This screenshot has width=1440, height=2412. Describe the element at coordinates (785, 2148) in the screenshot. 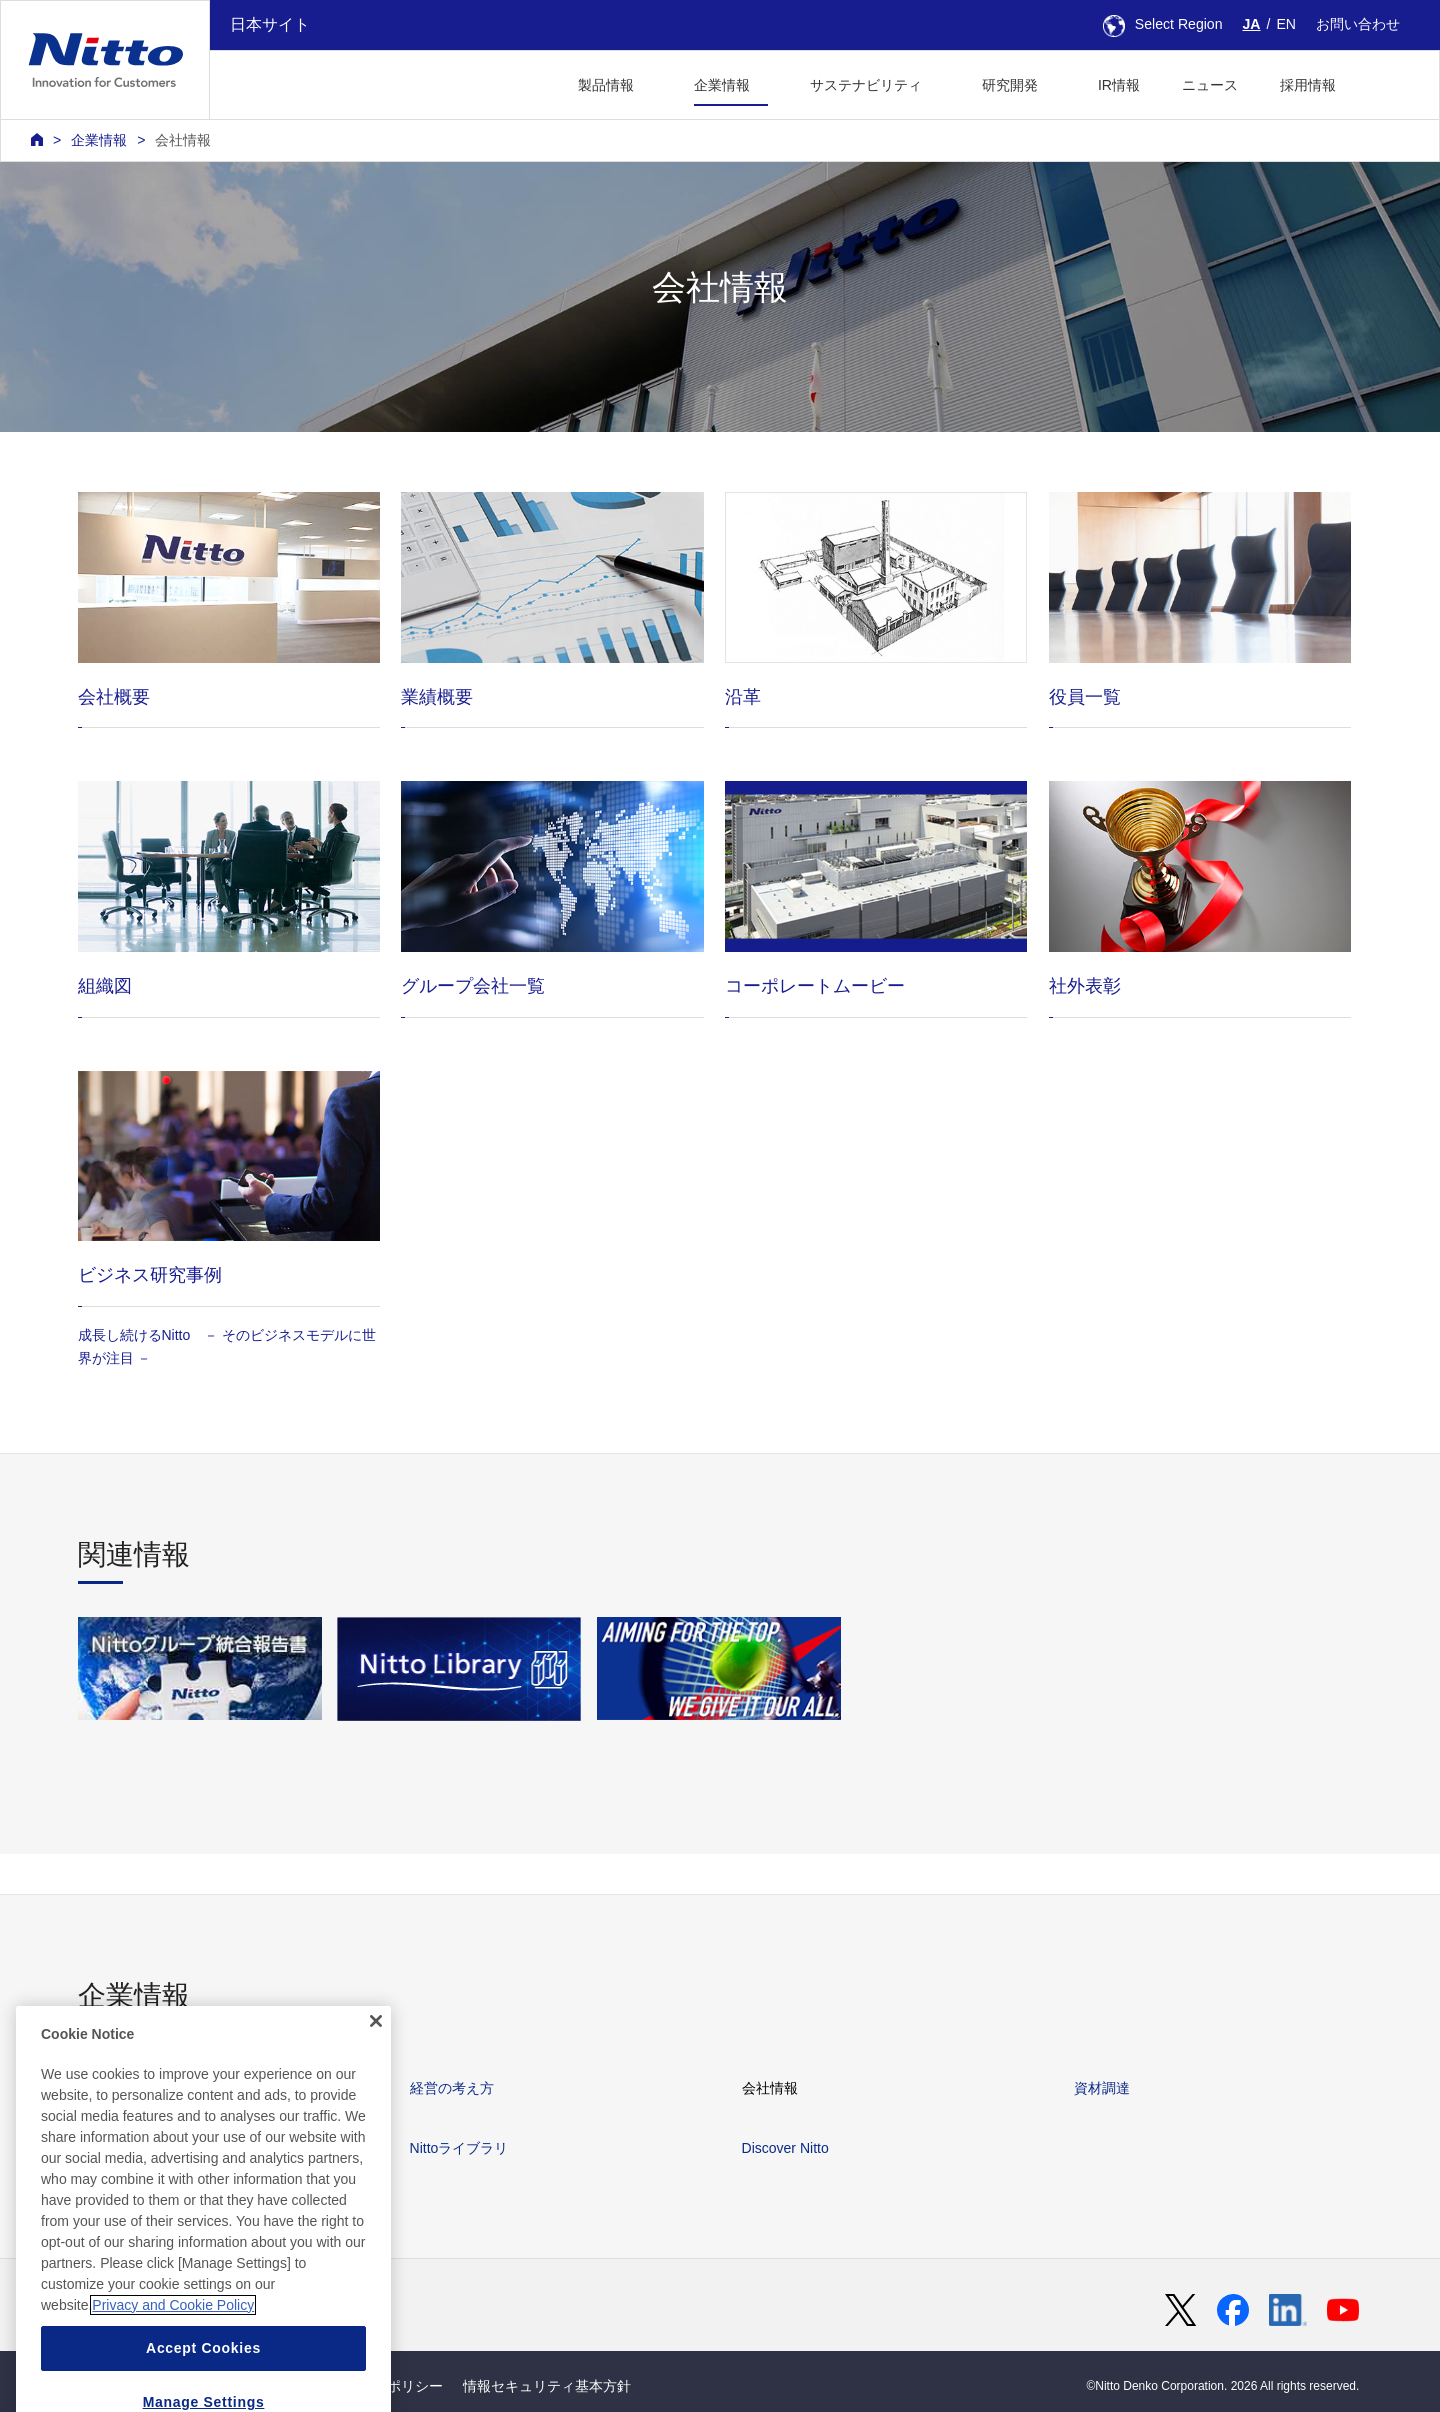

I see `Discover Nitto` at that location.